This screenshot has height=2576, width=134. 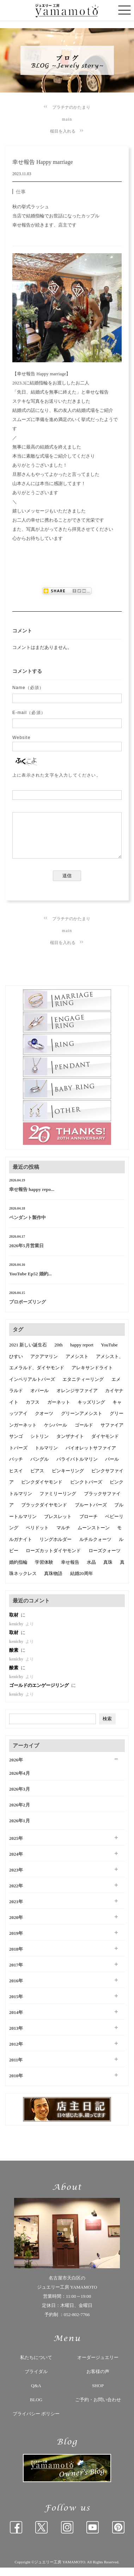 I want to click on ブライダル, so click(x=36, y=2380).